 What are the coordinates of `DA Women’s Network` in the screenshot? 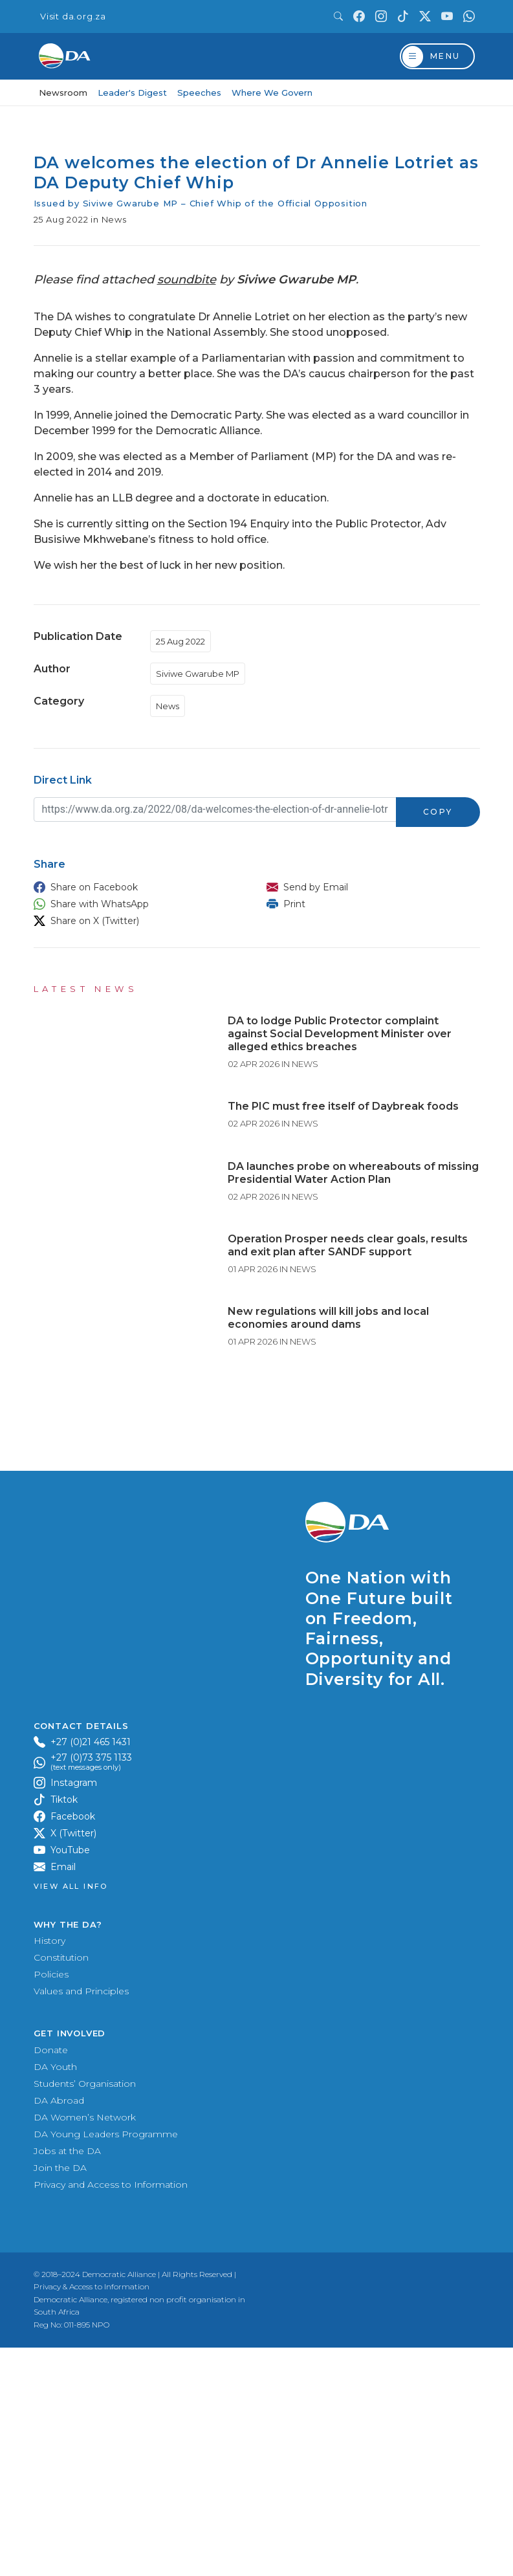 It's located at (85, 2345).